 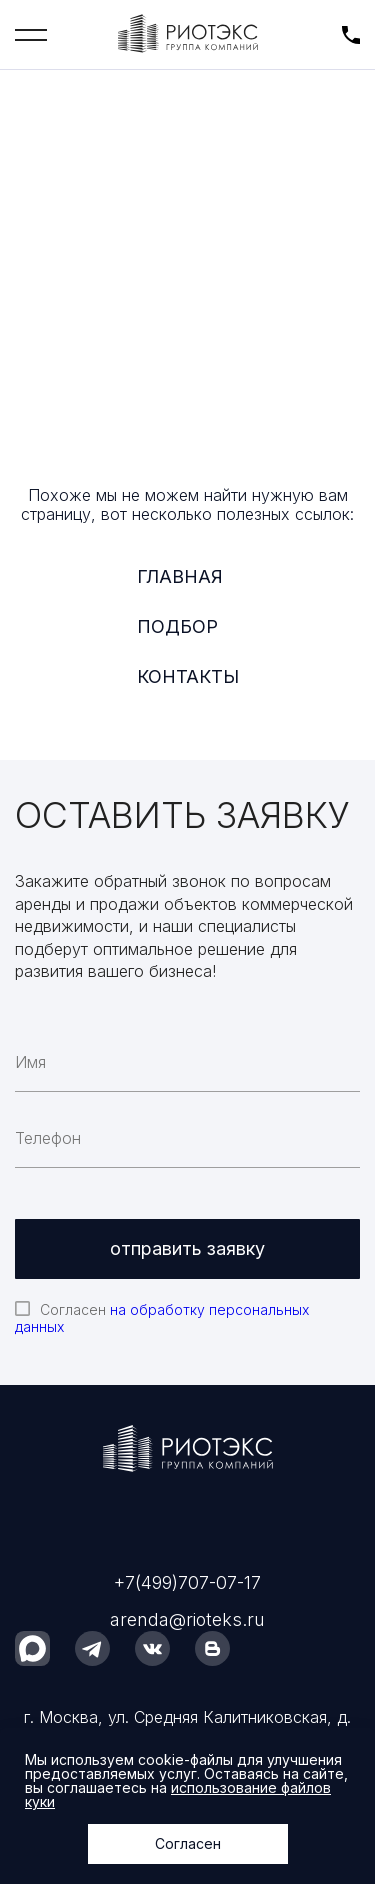 I want to click on использование файлов куки, so click(x=178, y=1794).